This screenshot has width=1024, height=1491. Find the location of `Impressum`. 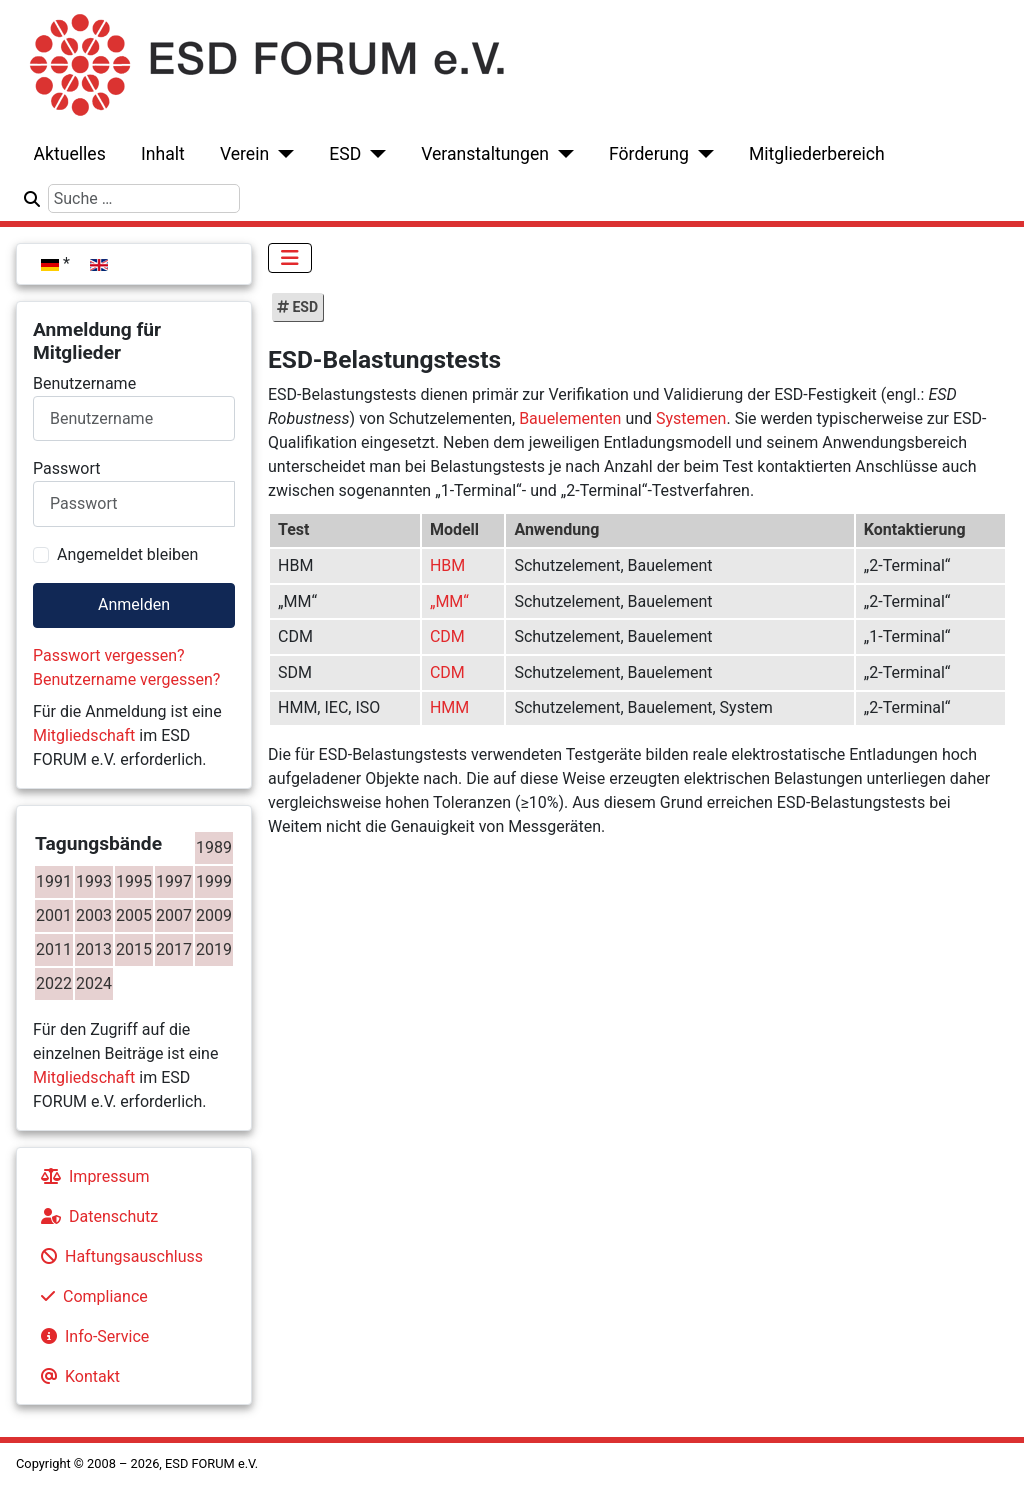

Impressum is located at coordinates (91, 1176).